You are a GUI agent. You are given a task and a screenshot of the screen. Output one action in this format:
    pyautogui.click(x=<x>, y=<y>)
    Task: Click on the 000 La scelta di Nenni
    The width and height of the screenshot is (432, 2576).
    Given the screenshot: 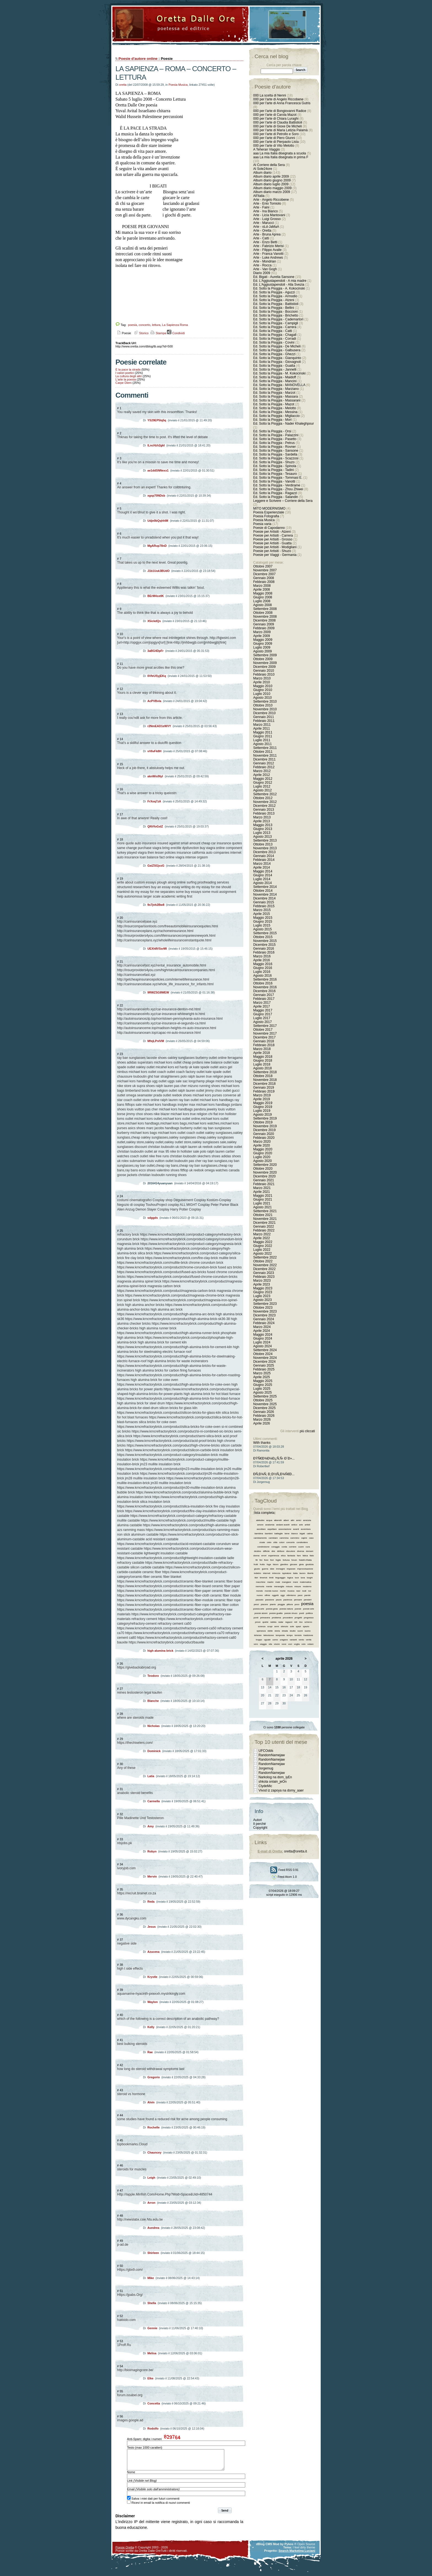 What is the action you would take?
    pyautogui.click(x=269, y=95)
    